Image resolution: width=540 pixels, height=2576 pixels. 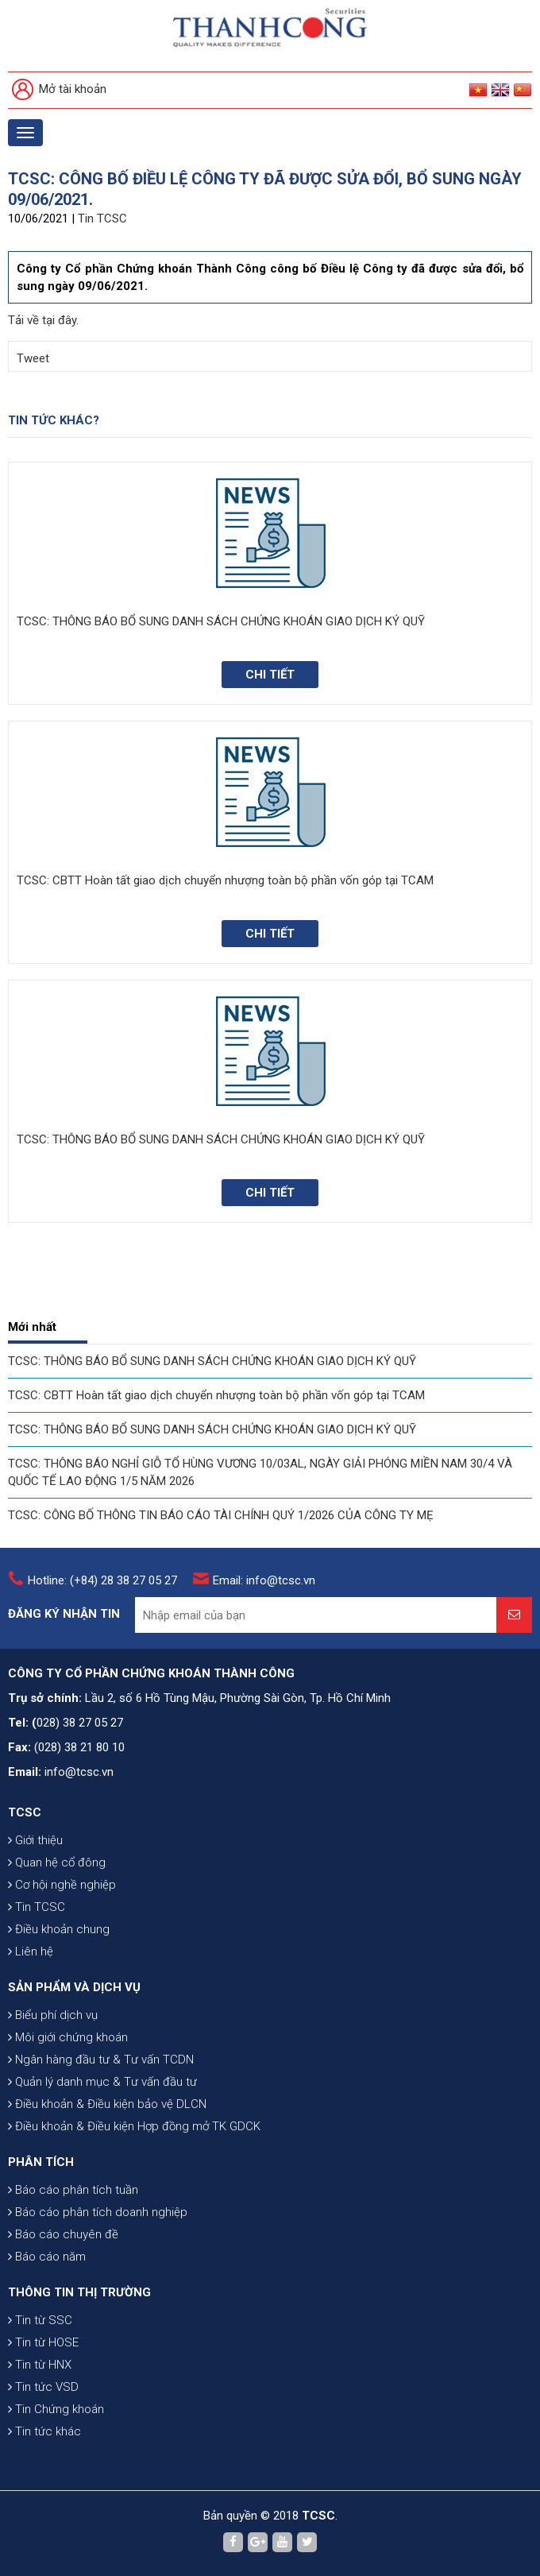 What do you see at coordinates (59, 1929) in the screenshot?
I see `Điều khoản chung` at bounding box center [59, 1929].